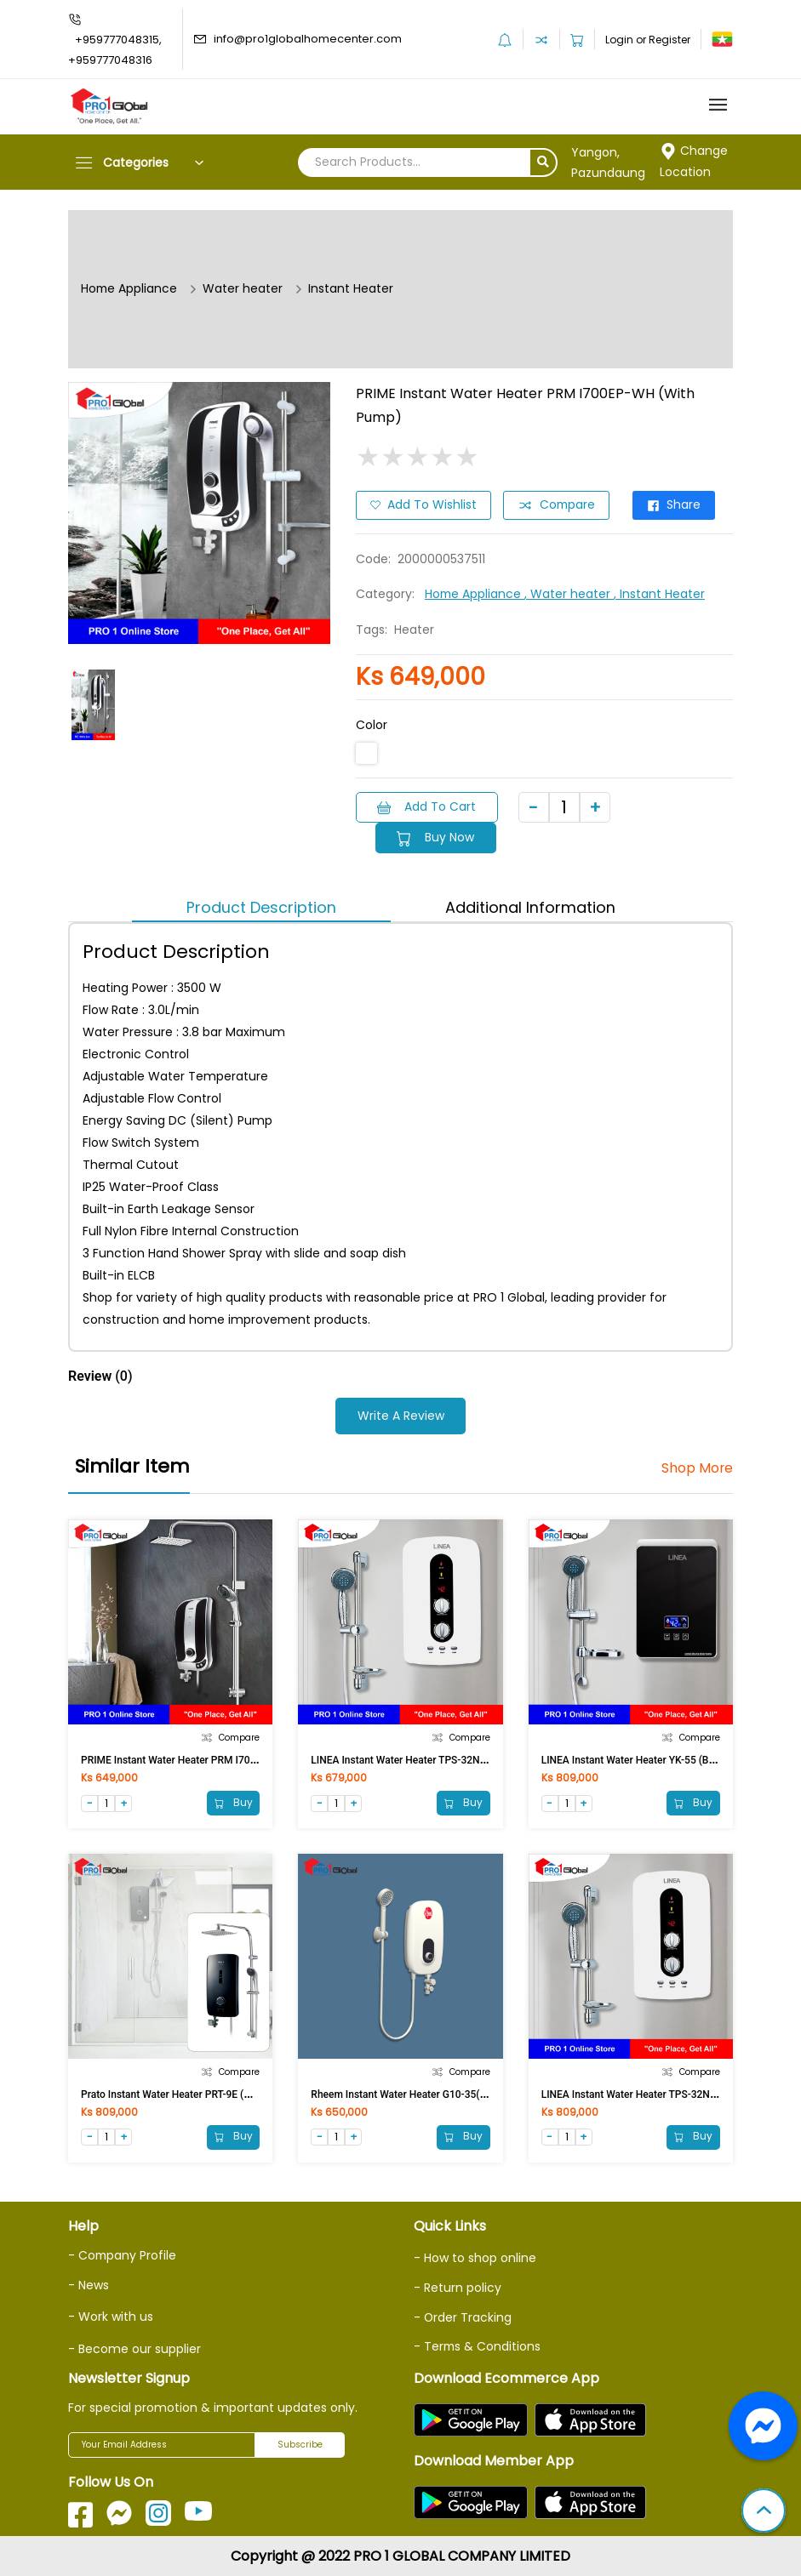 This screenshot has height=2576, width=801. Describe the element at coordinates (530, 906) in the screenshot. I see `Additional Information [tab]` at that location.